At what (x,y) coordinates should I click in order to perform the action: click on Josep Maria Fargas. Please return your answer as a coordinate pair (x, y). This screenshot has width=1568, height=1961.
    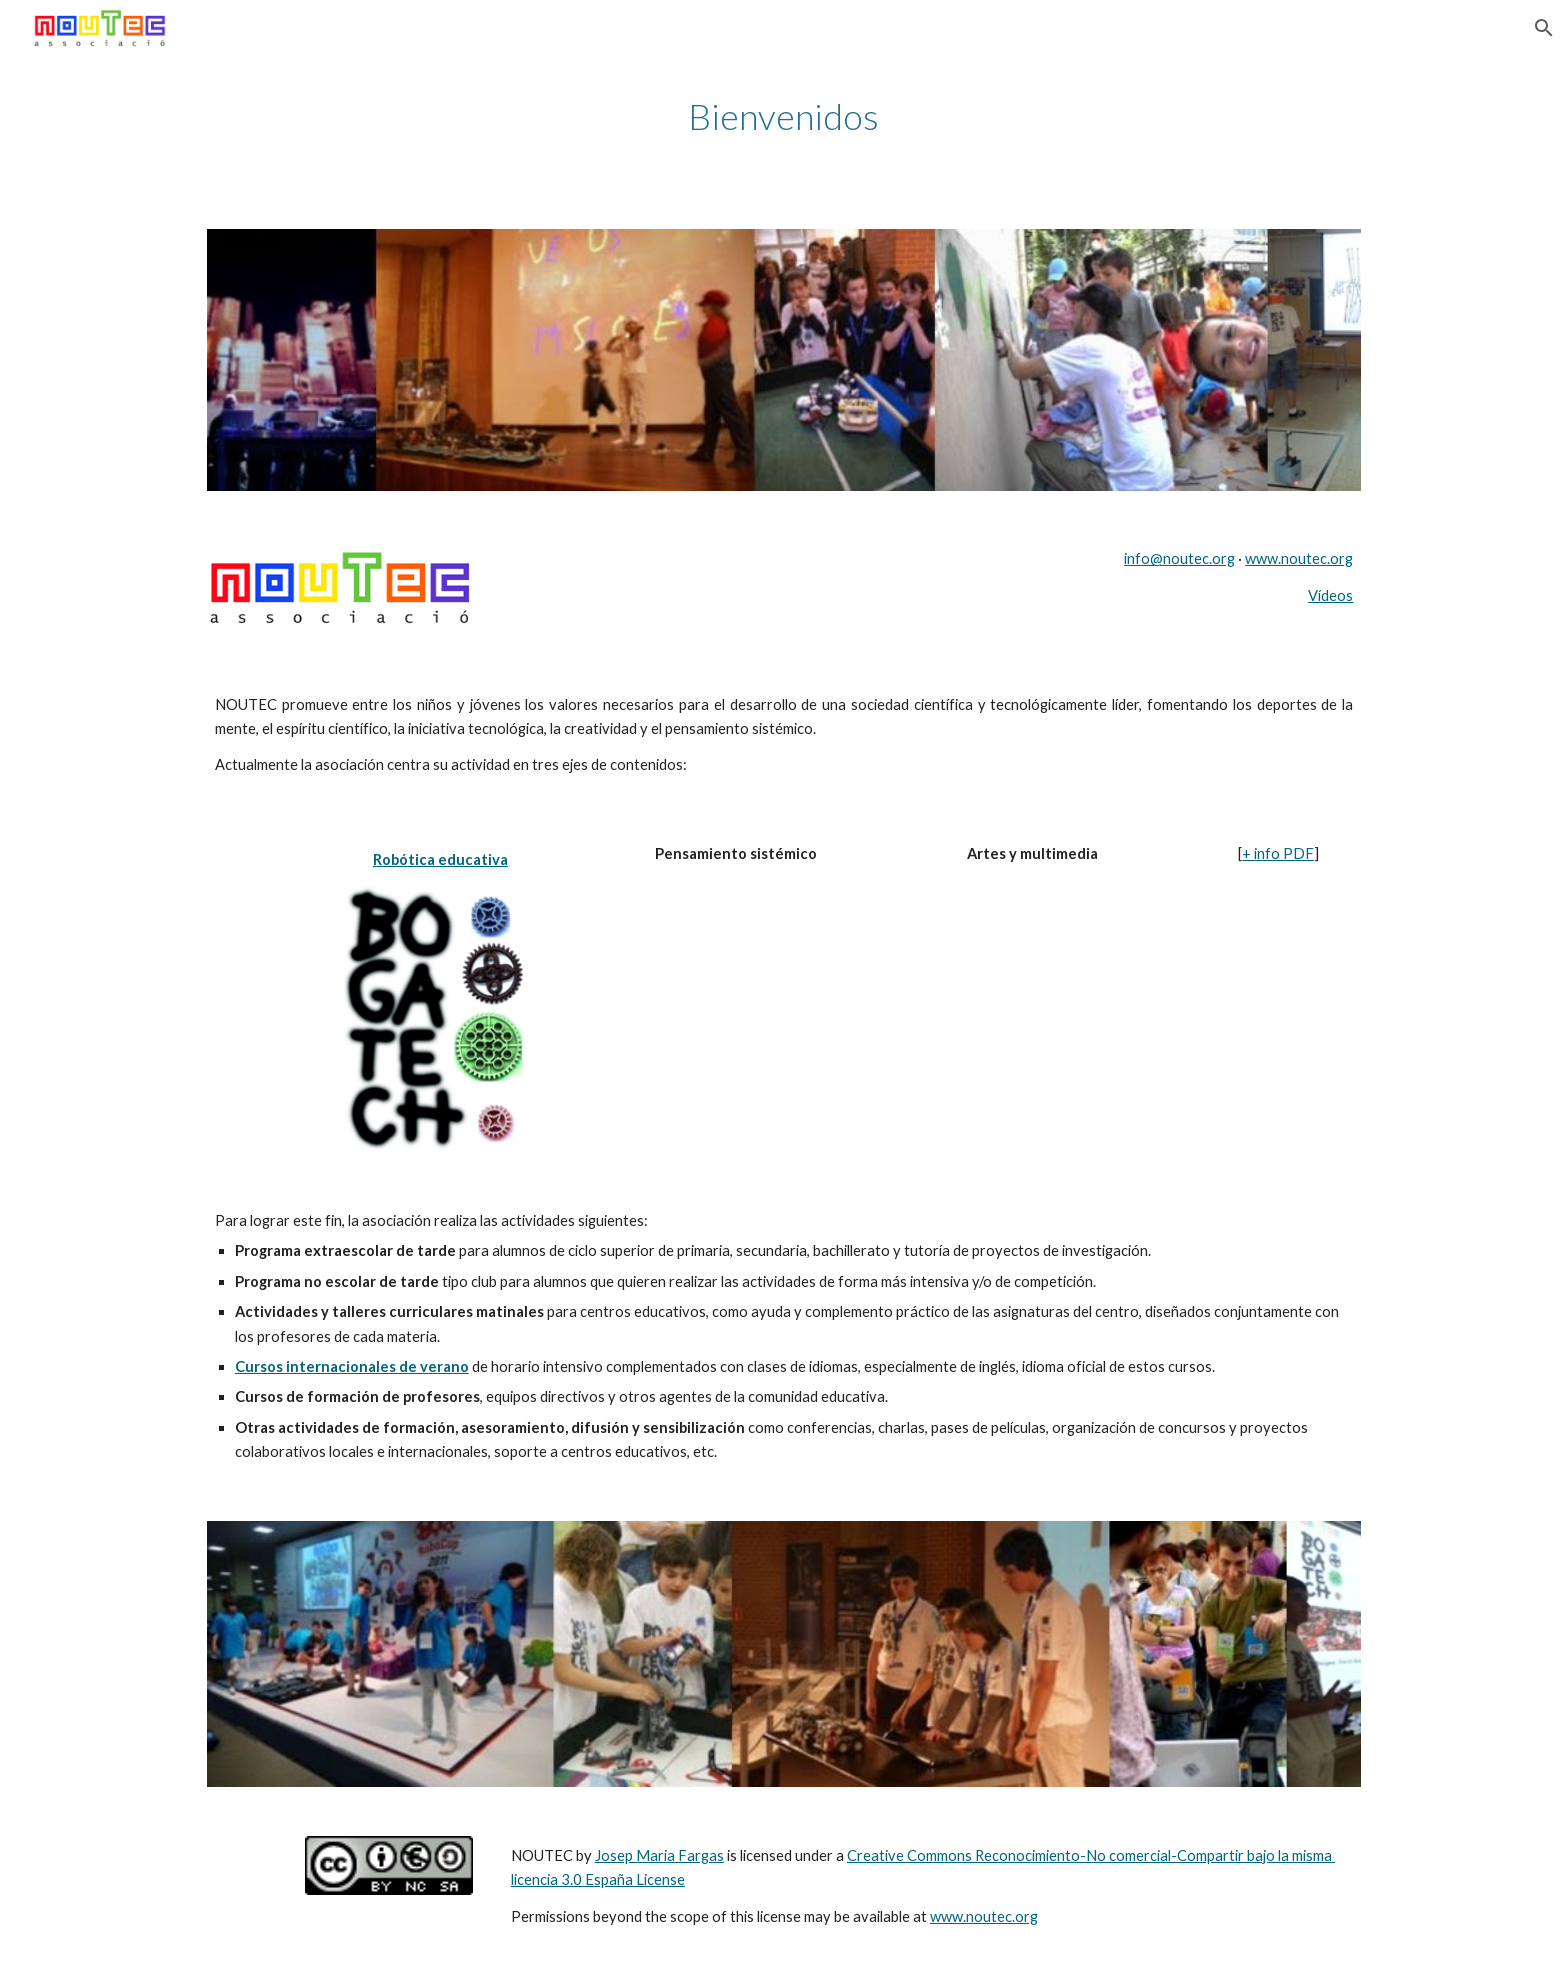
    Looking at the image, I should click on (659, 1855).